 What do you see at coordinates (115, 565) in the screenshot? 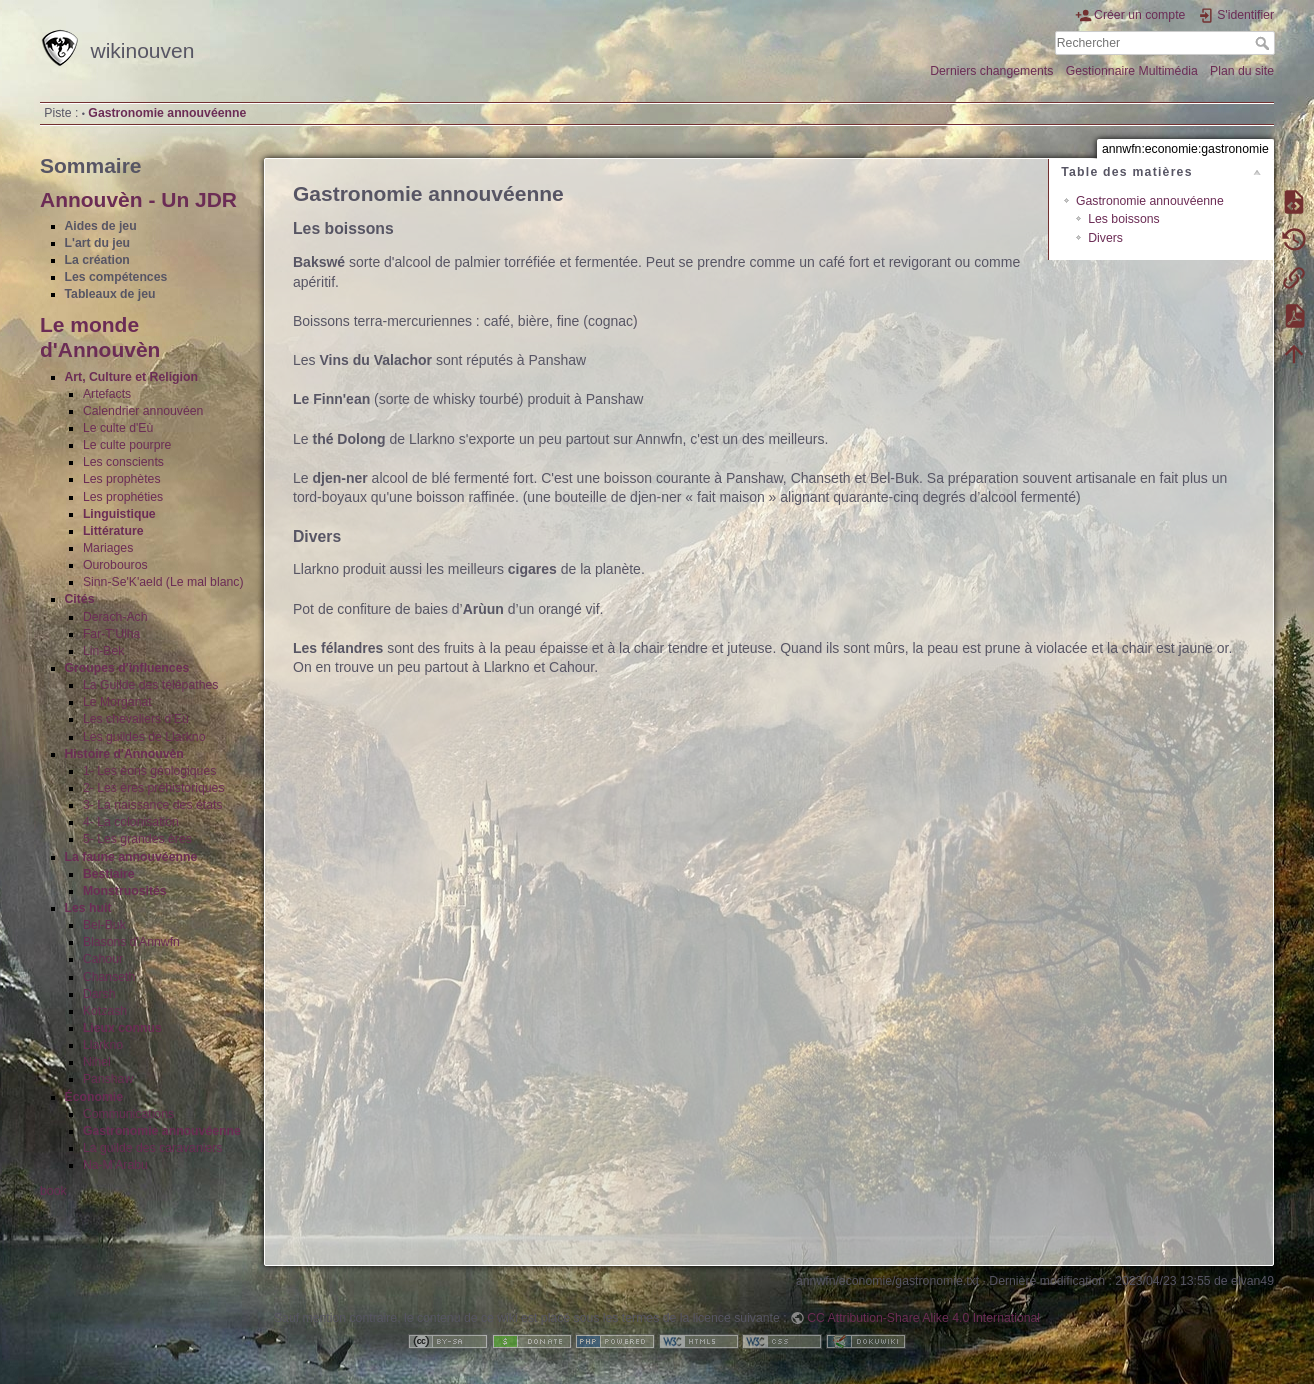
I see `Ourobouros` at bounding box center [115, 565].